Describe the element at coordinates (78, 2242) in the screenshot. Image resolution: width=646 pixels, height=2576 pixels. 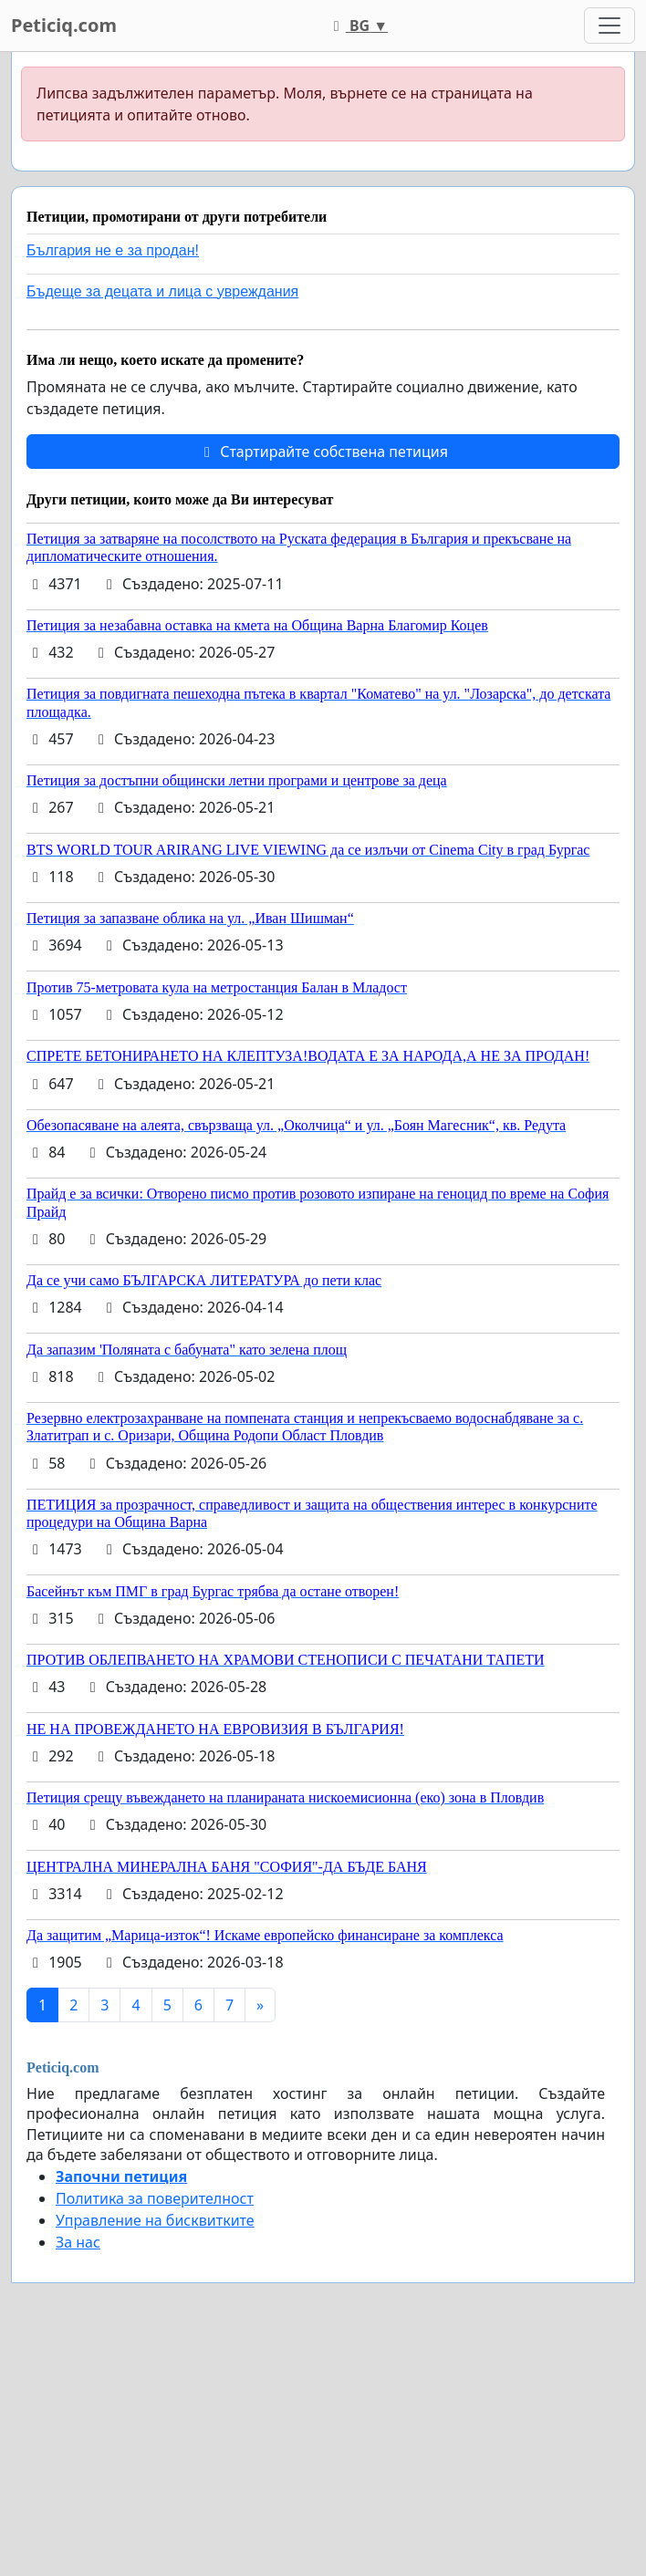
I see `За нас` at that location.